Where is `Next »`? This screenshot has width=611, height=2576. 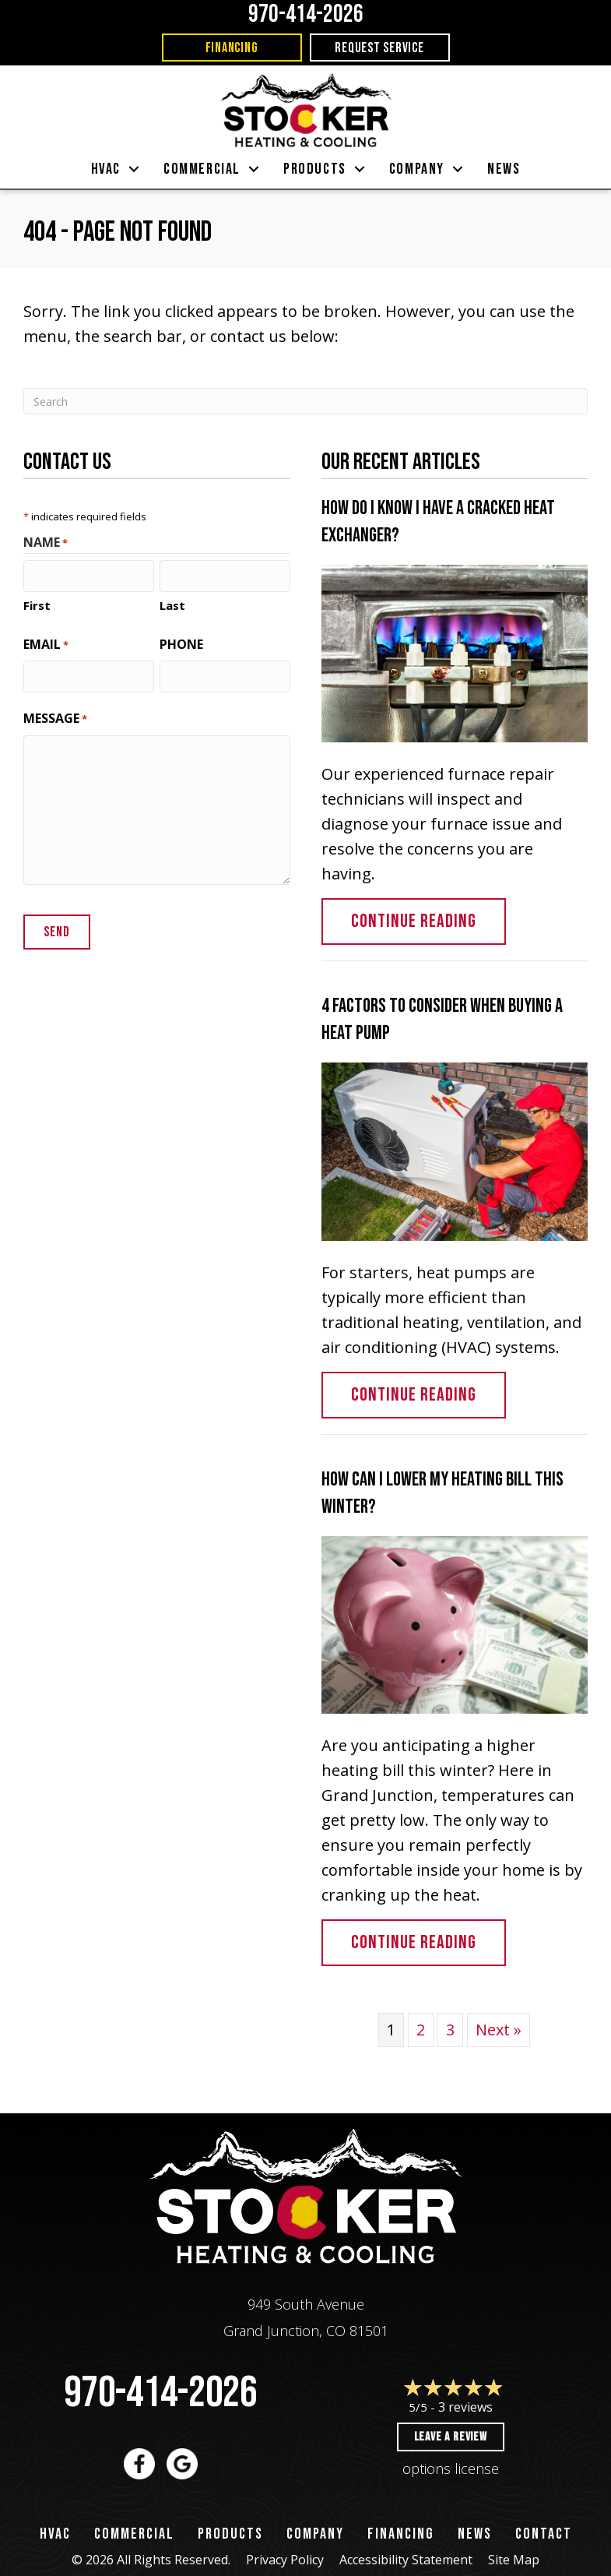
Next » is located at coordinates (498, 2029).